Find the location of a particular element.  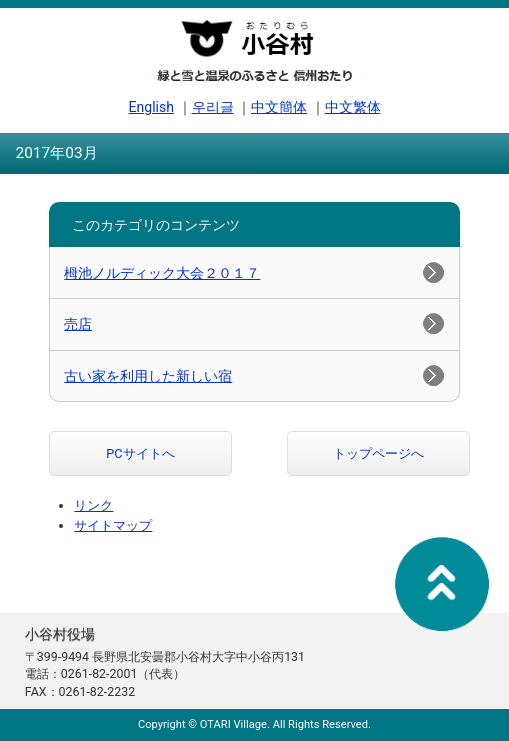

PCサイトへ is located at coordinates (140, 453).